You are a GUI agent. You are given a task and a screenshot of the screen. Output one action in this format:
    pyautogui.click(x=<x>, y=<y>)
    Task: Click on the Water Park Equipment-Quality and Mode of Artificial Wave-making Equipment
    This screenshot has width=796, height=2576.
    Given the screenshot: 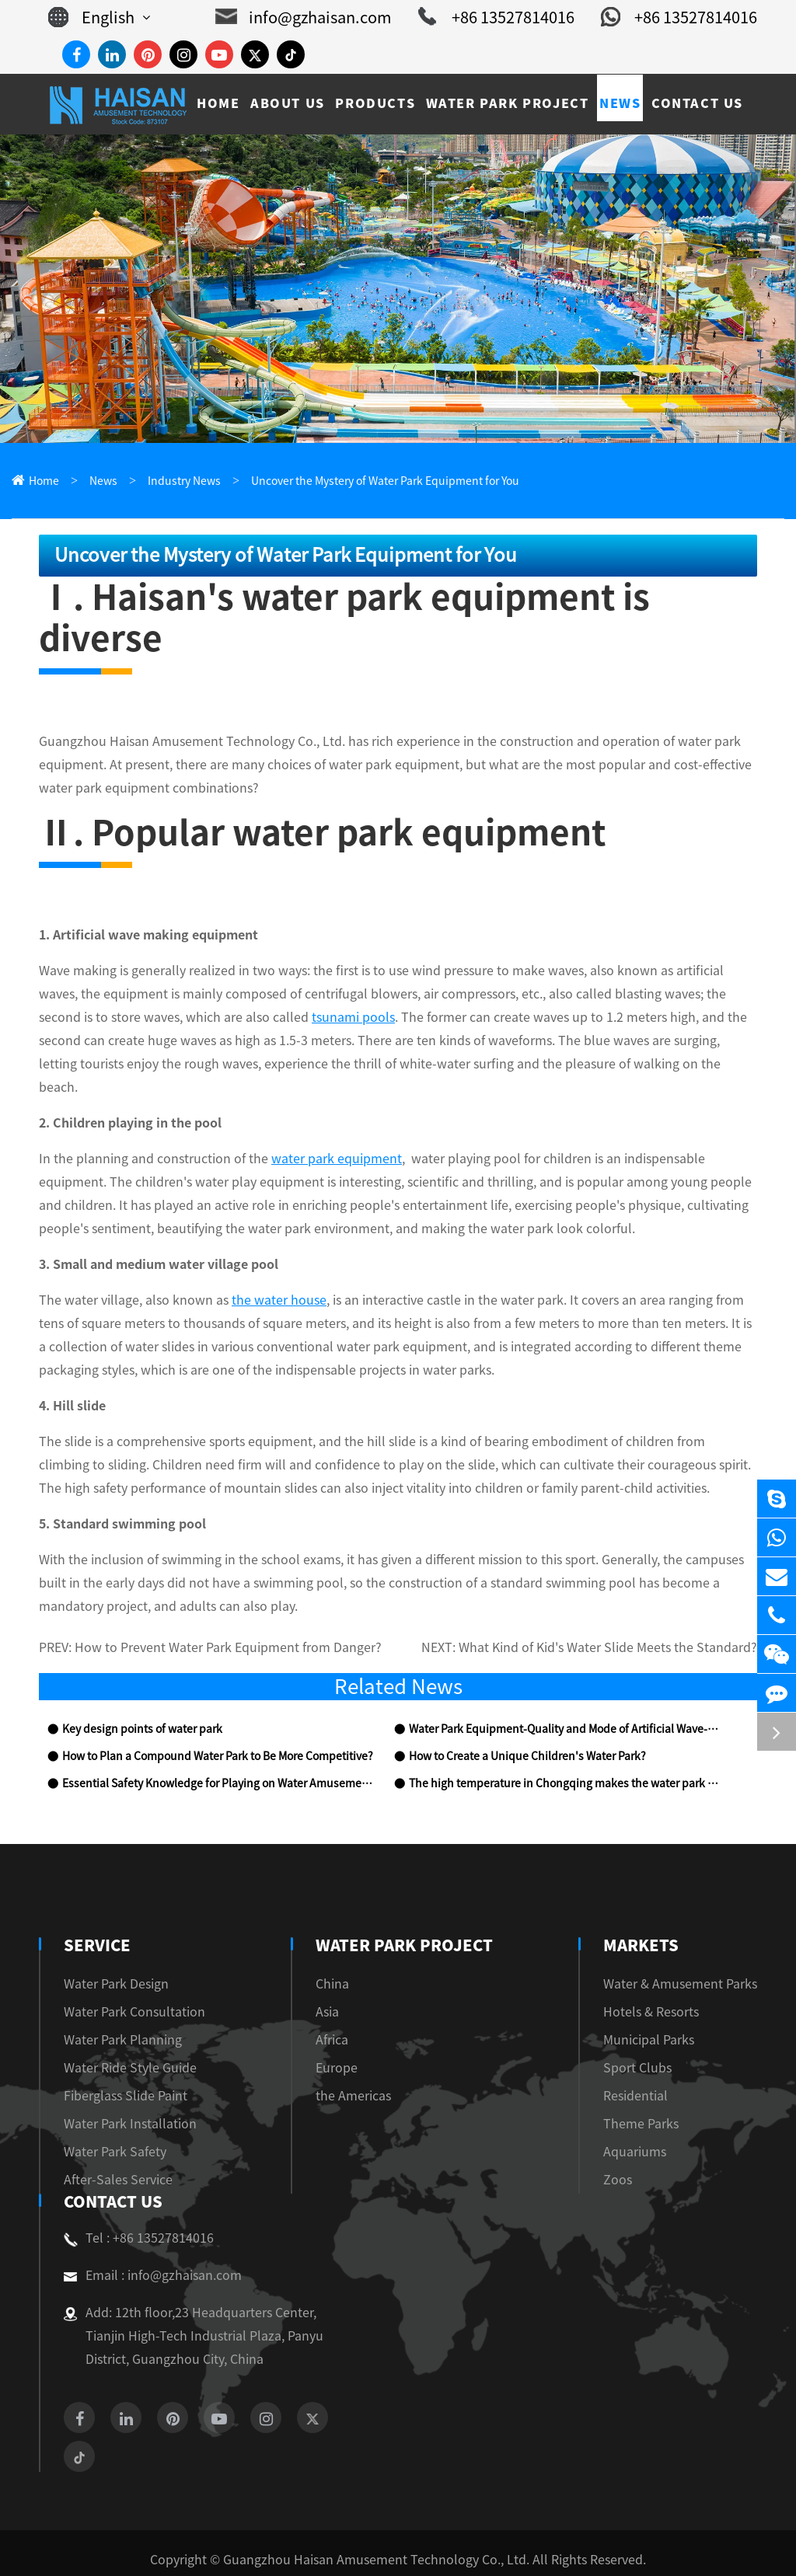 What is the action you would take?
    pyautogui.click(x=566, y=1691)
    